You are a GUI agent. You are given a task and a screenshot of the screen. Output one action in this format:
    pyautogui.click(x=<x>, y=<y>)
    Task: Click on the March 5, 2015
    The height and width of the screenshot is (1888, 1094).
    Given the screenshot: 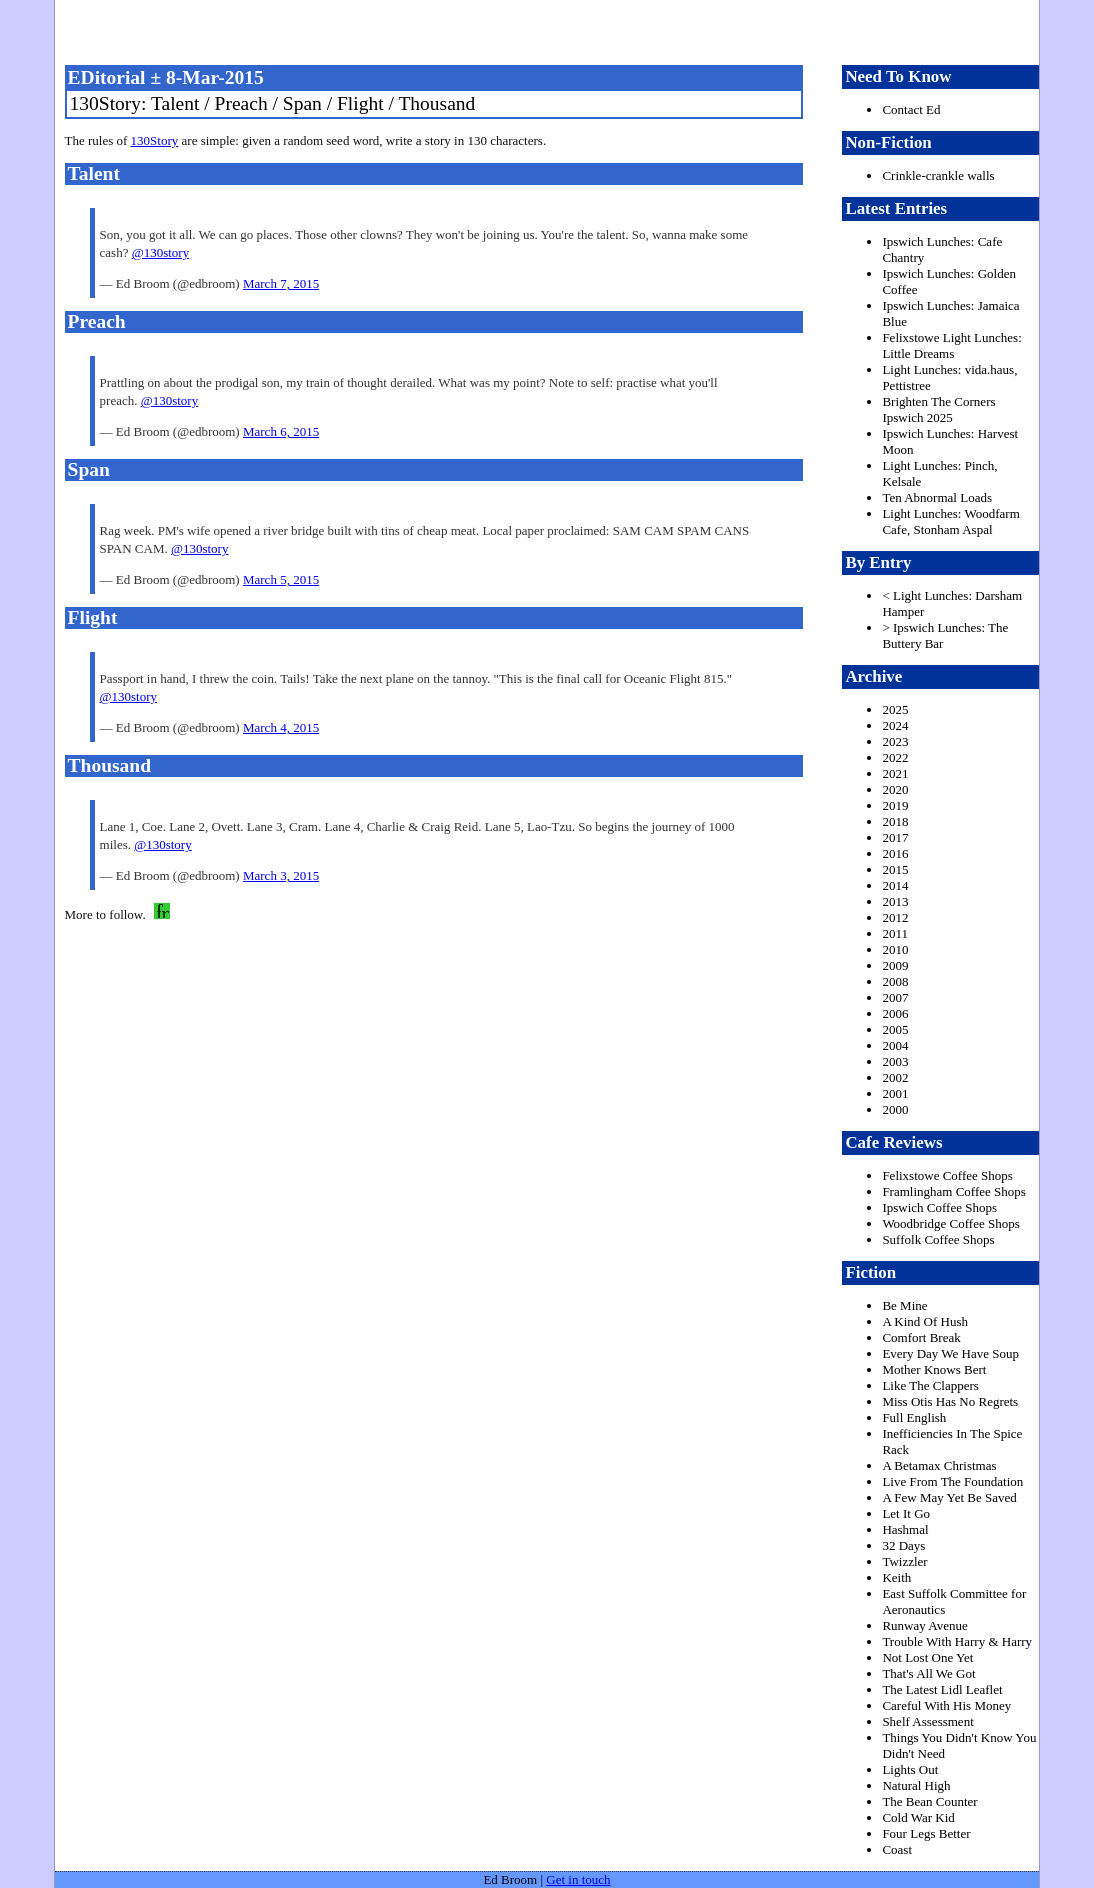 What is the action you would take?
    pyautogui.click(x=281, y=579)
    